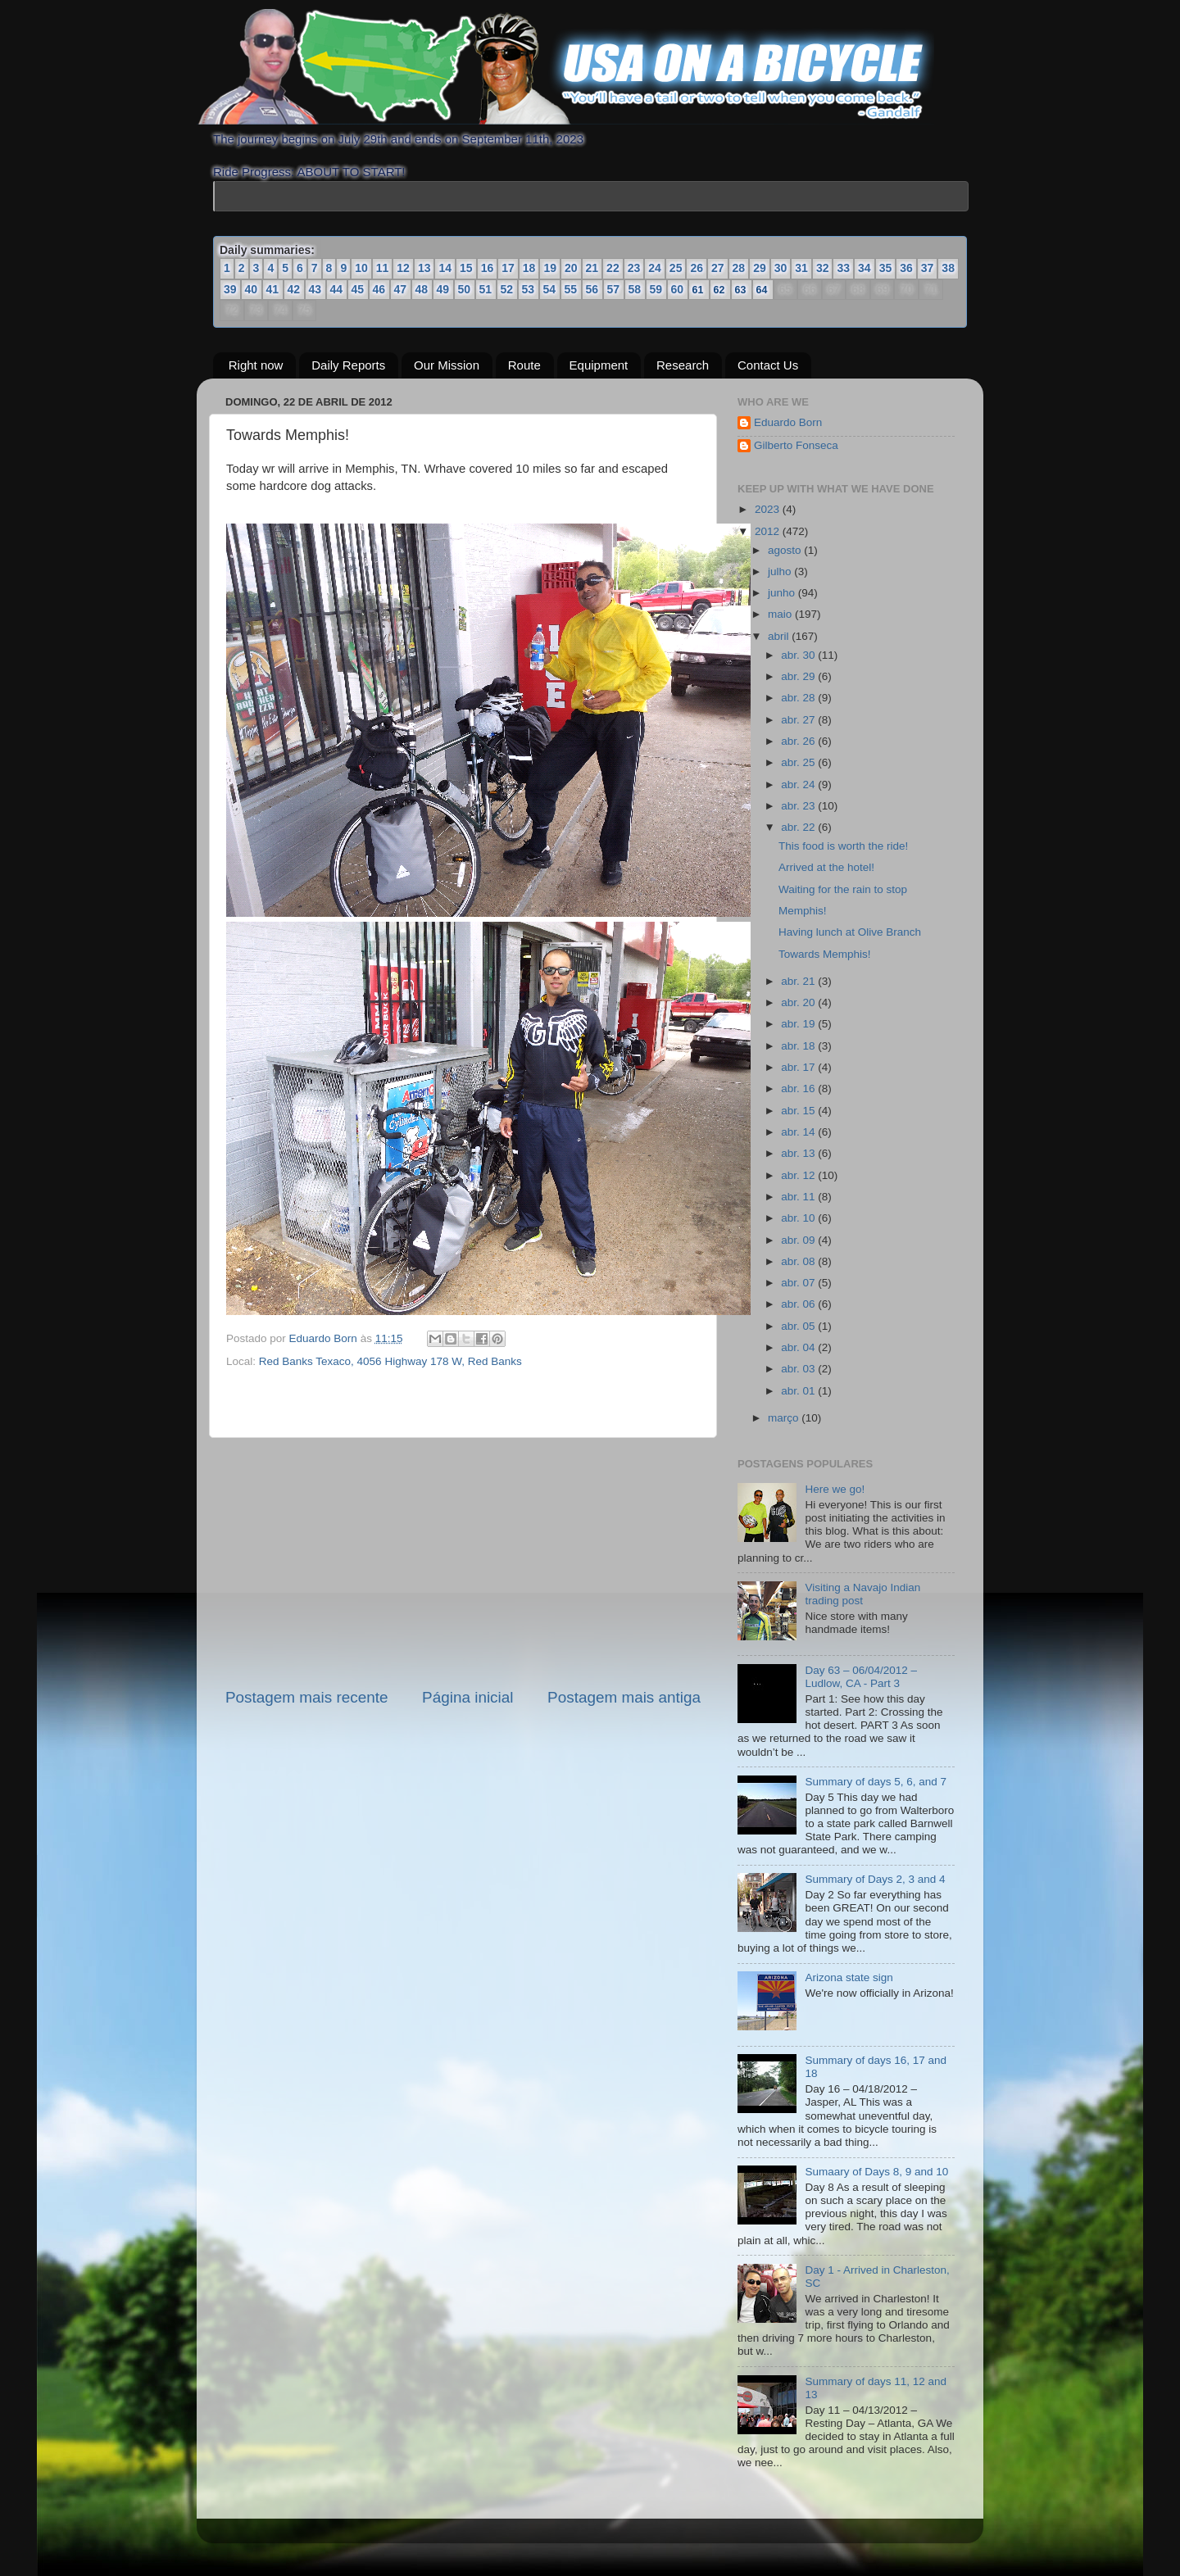 This screenshot has height=2576, width=1180. I want to click on 57, so click(613, 289).